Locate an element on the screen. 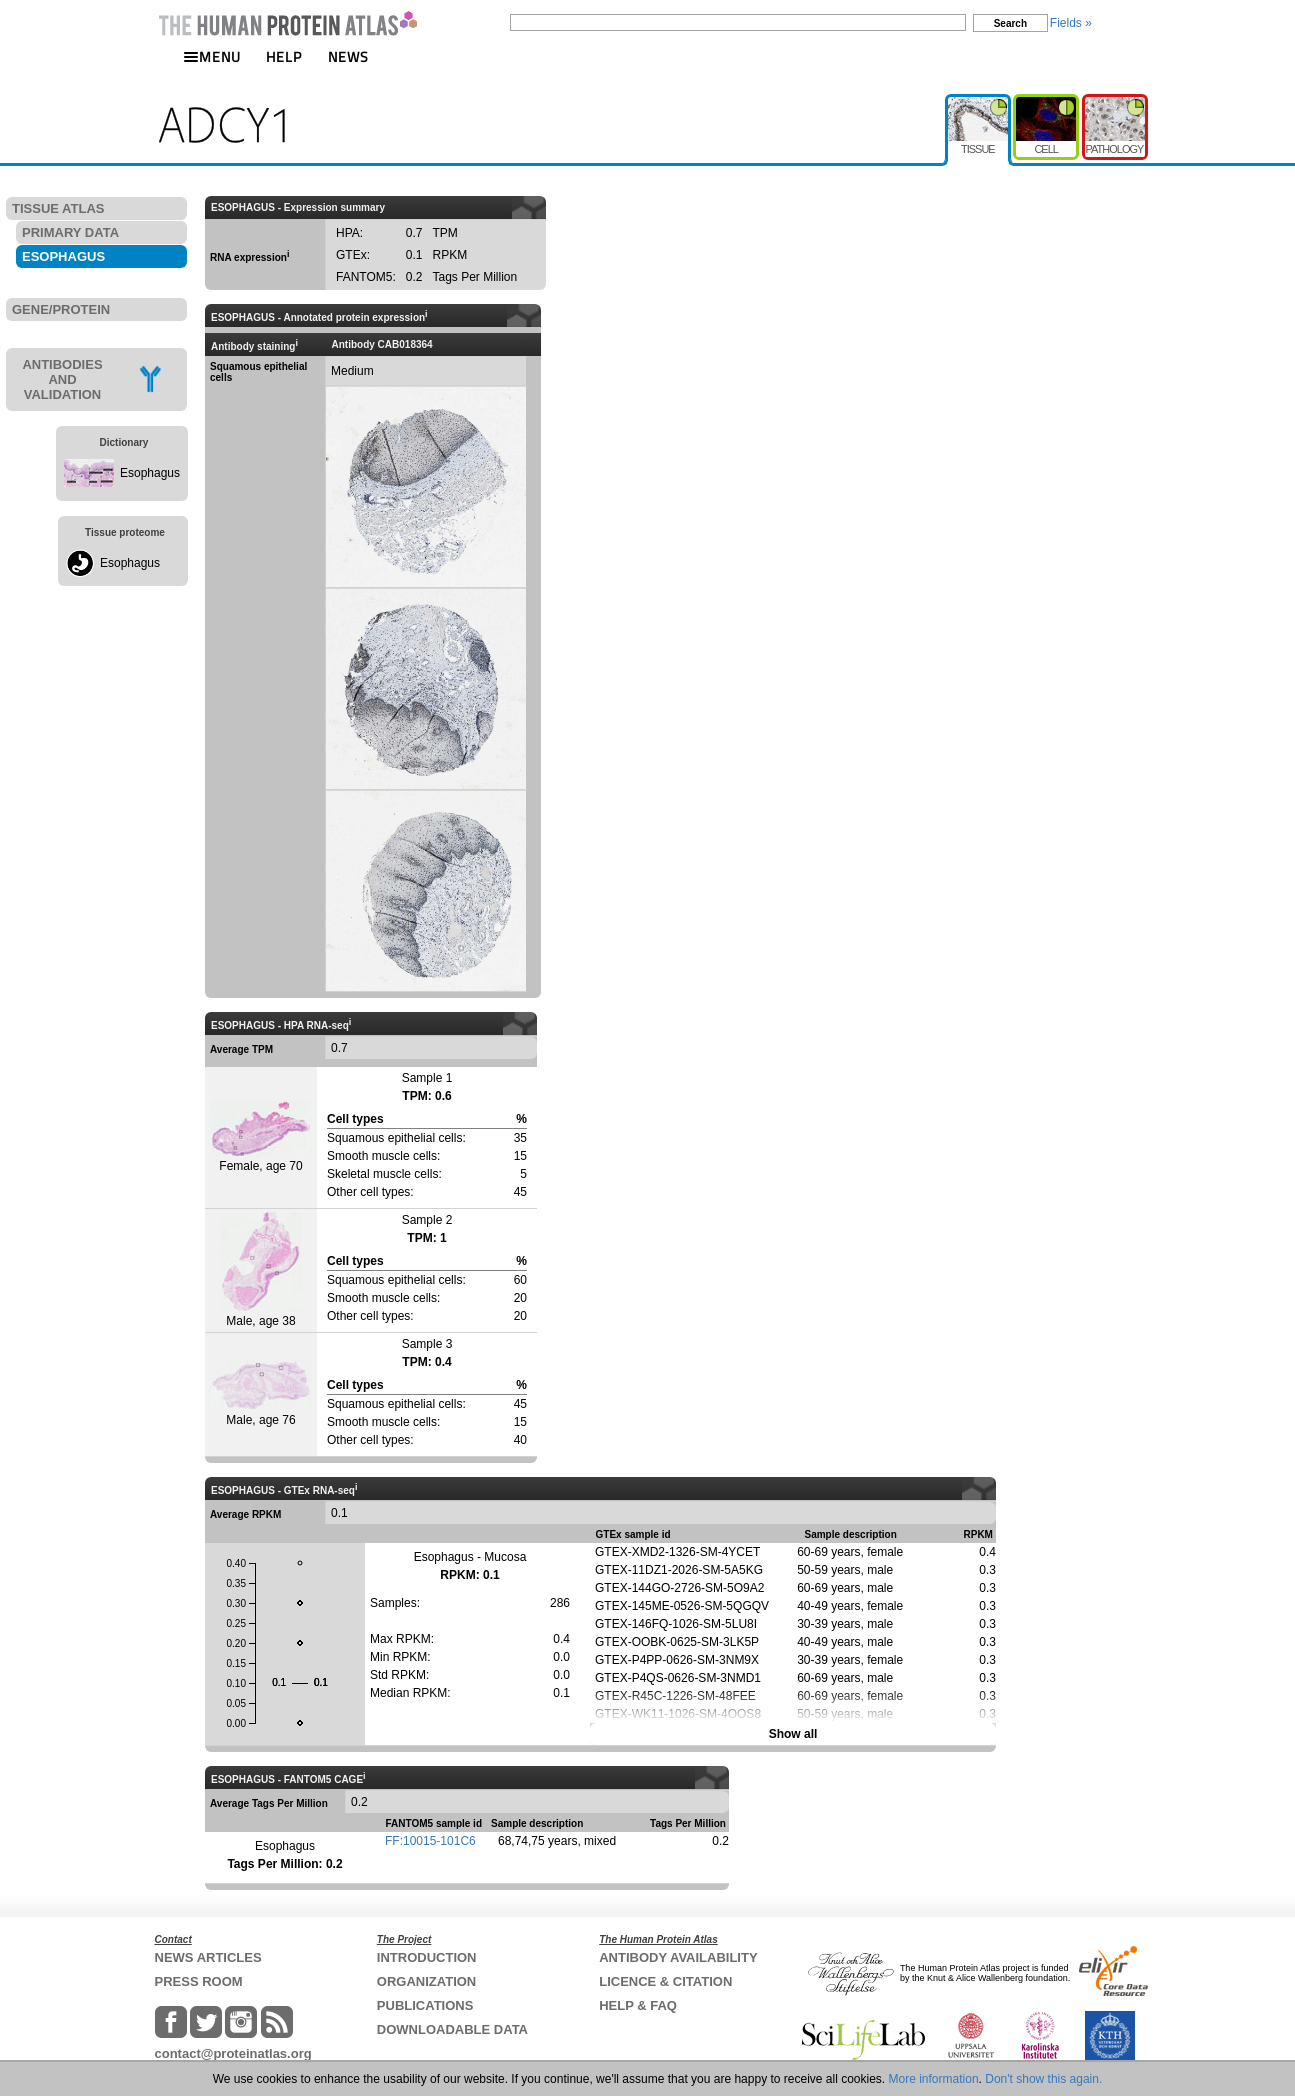  Don't show this again. is located at coordinates (1043, 2079).